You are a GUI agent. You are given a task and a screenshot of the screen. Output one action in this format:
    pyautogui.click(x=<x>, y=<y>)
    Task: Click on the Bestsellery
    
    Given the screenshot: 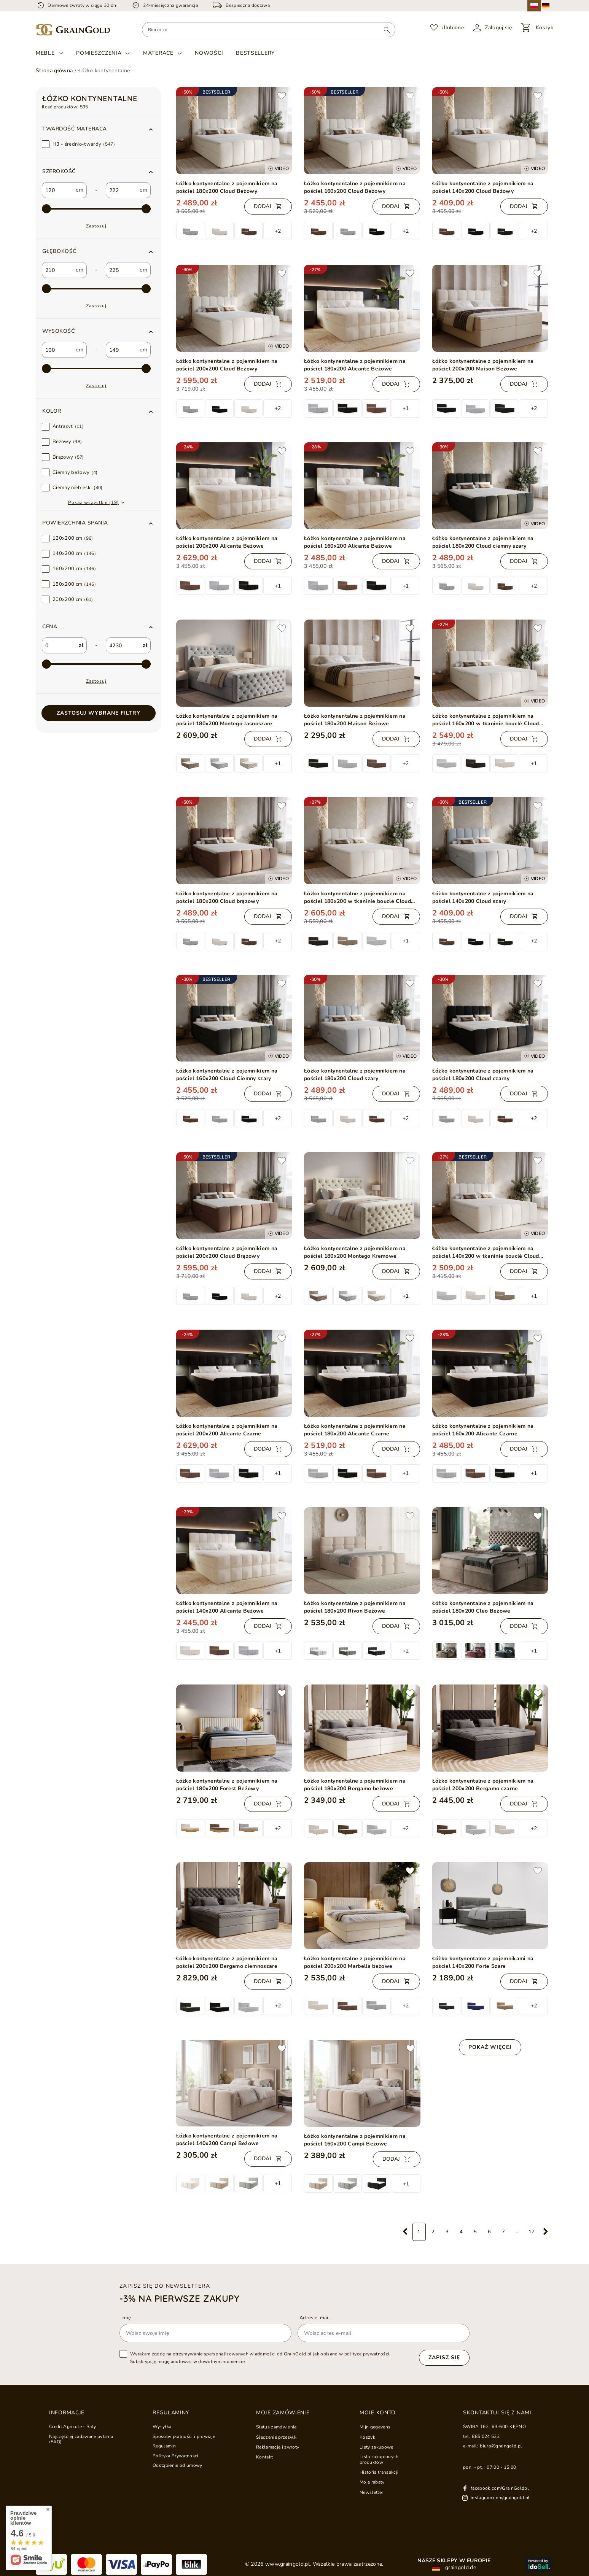 What is the action you would take?
    pyautogui.click(x=255, y=53)
    